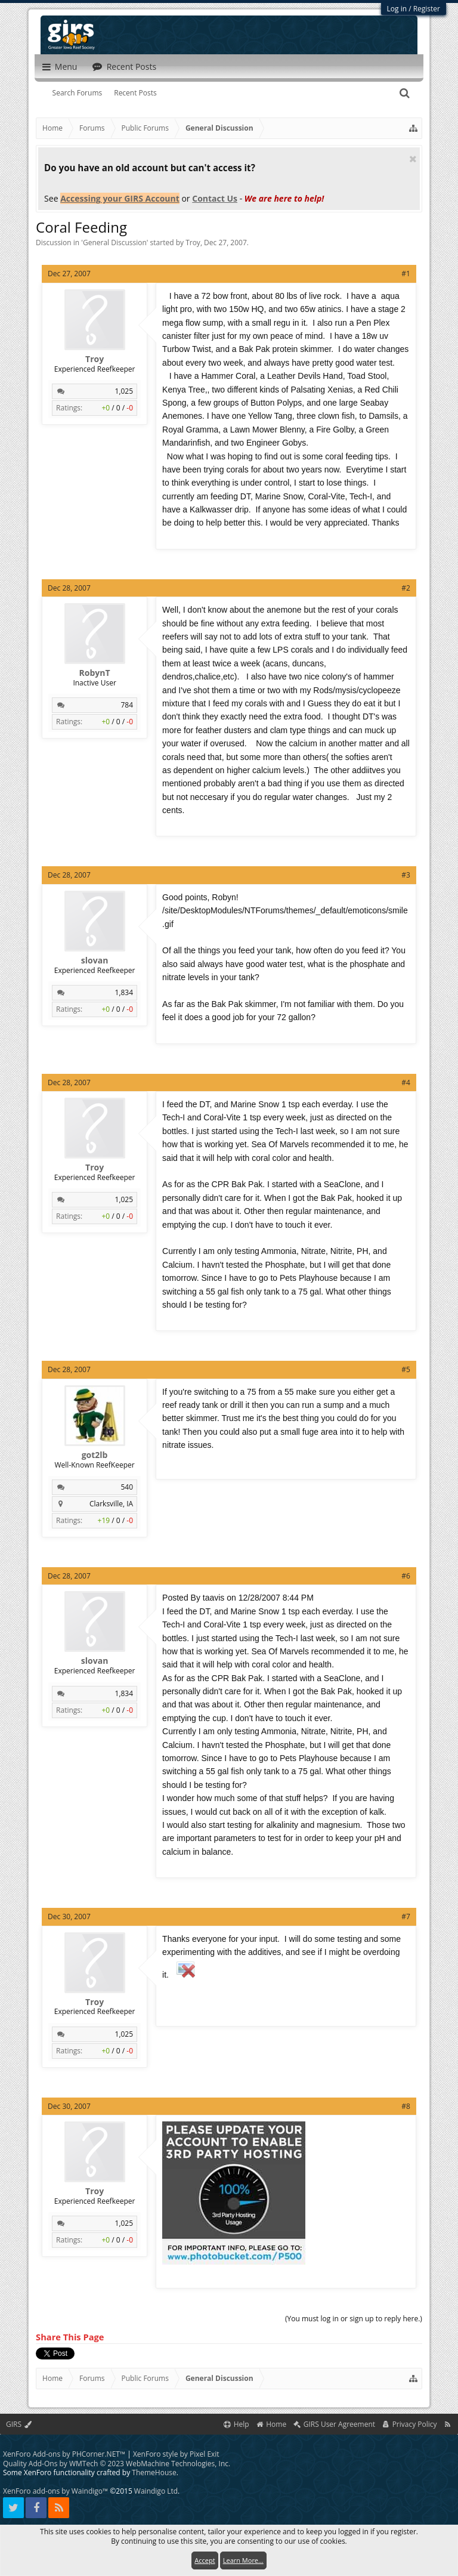  I want to click on #5, so click(405, 1369).